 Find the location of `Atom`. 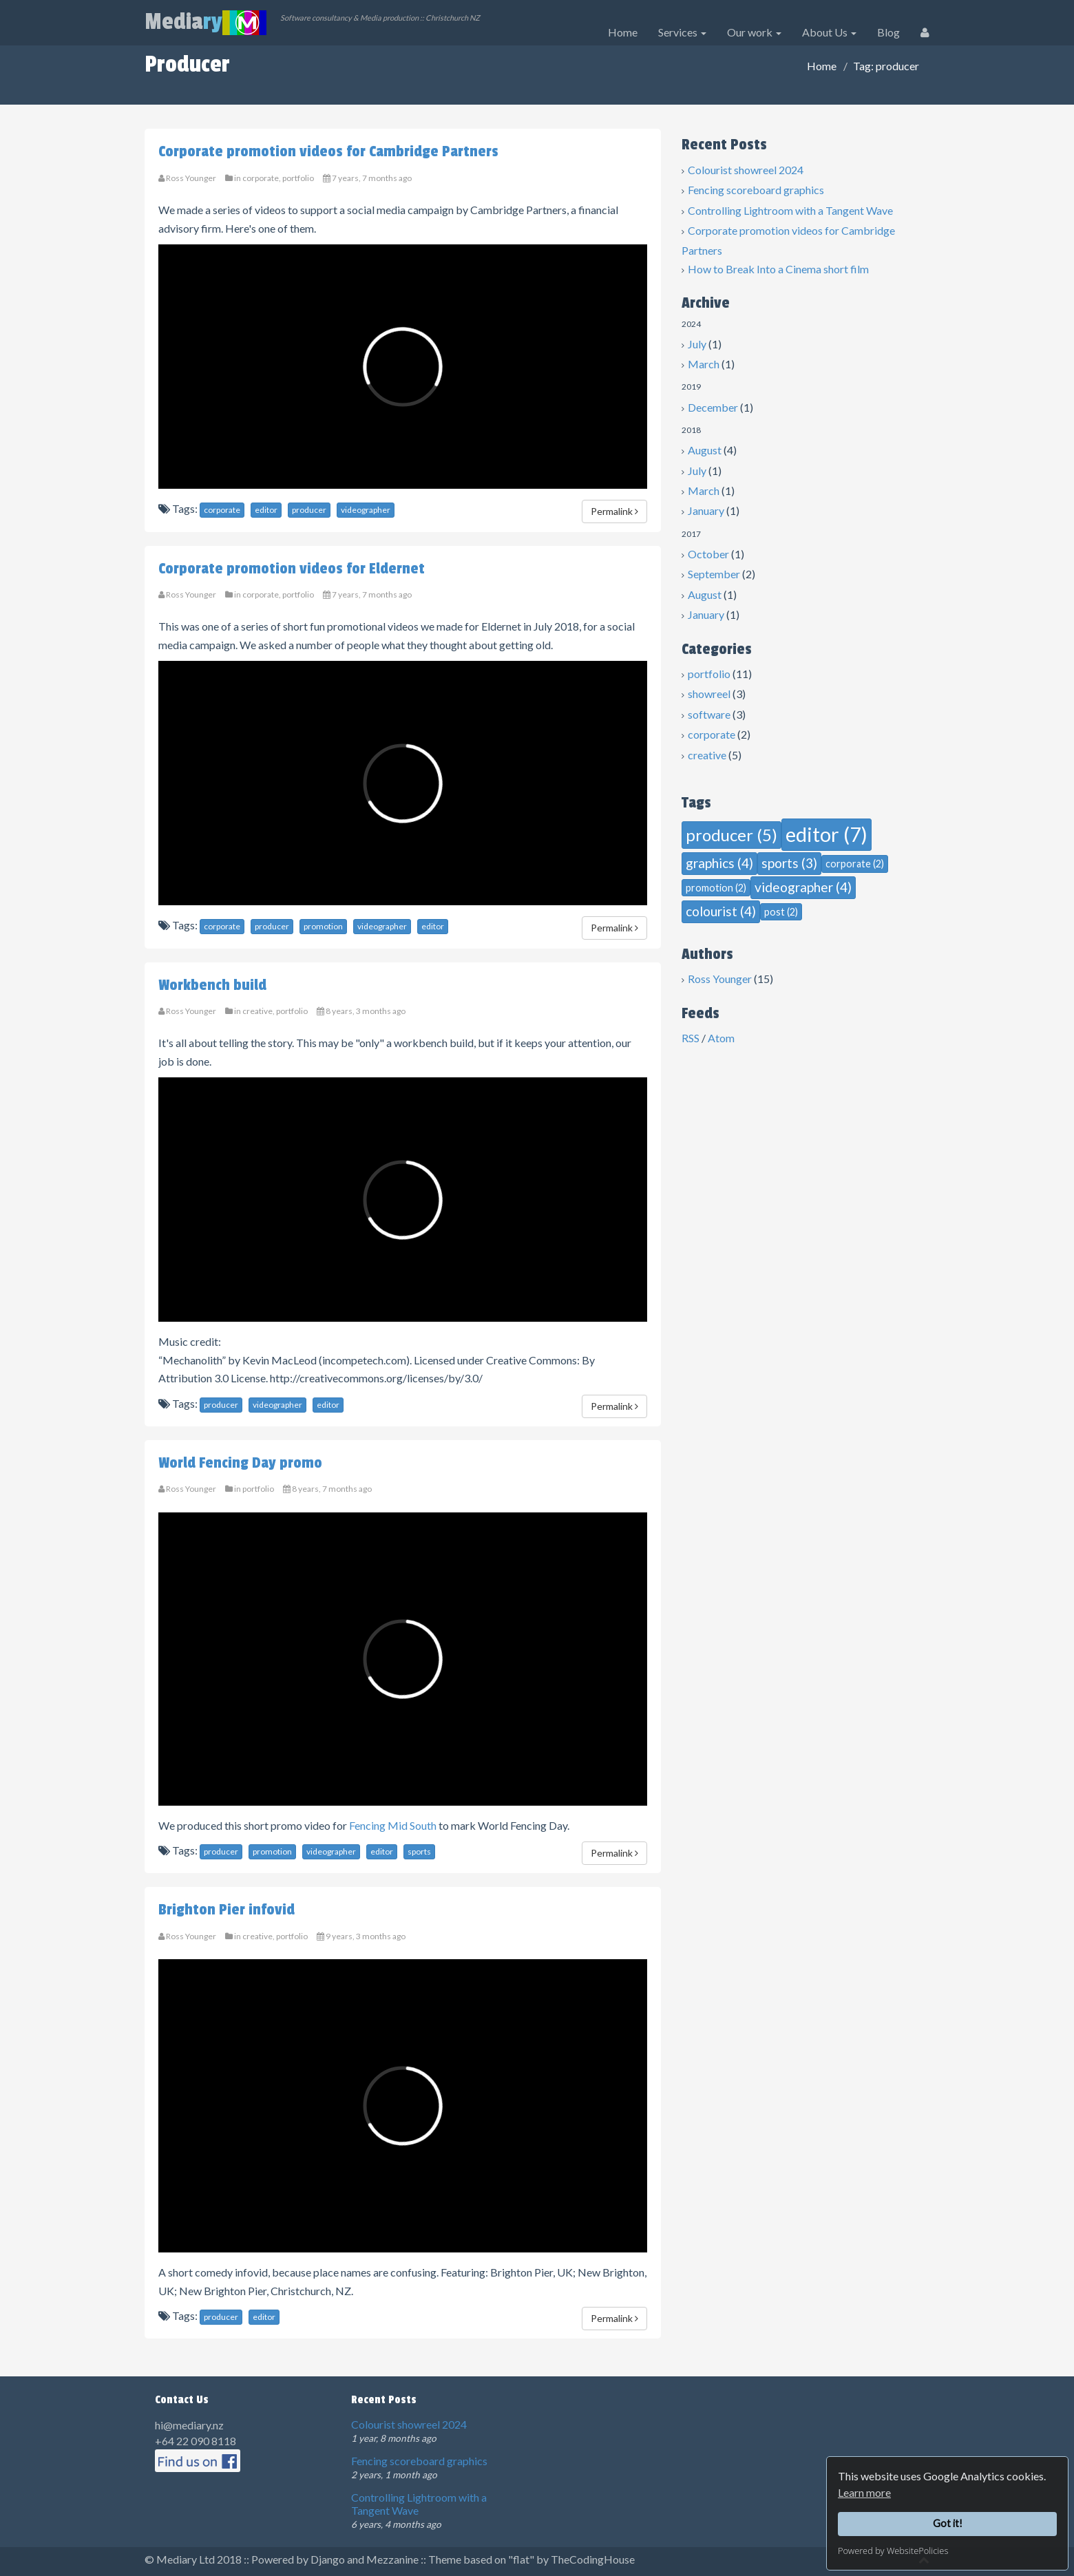

Atom is located at coordinates (721, 1037).